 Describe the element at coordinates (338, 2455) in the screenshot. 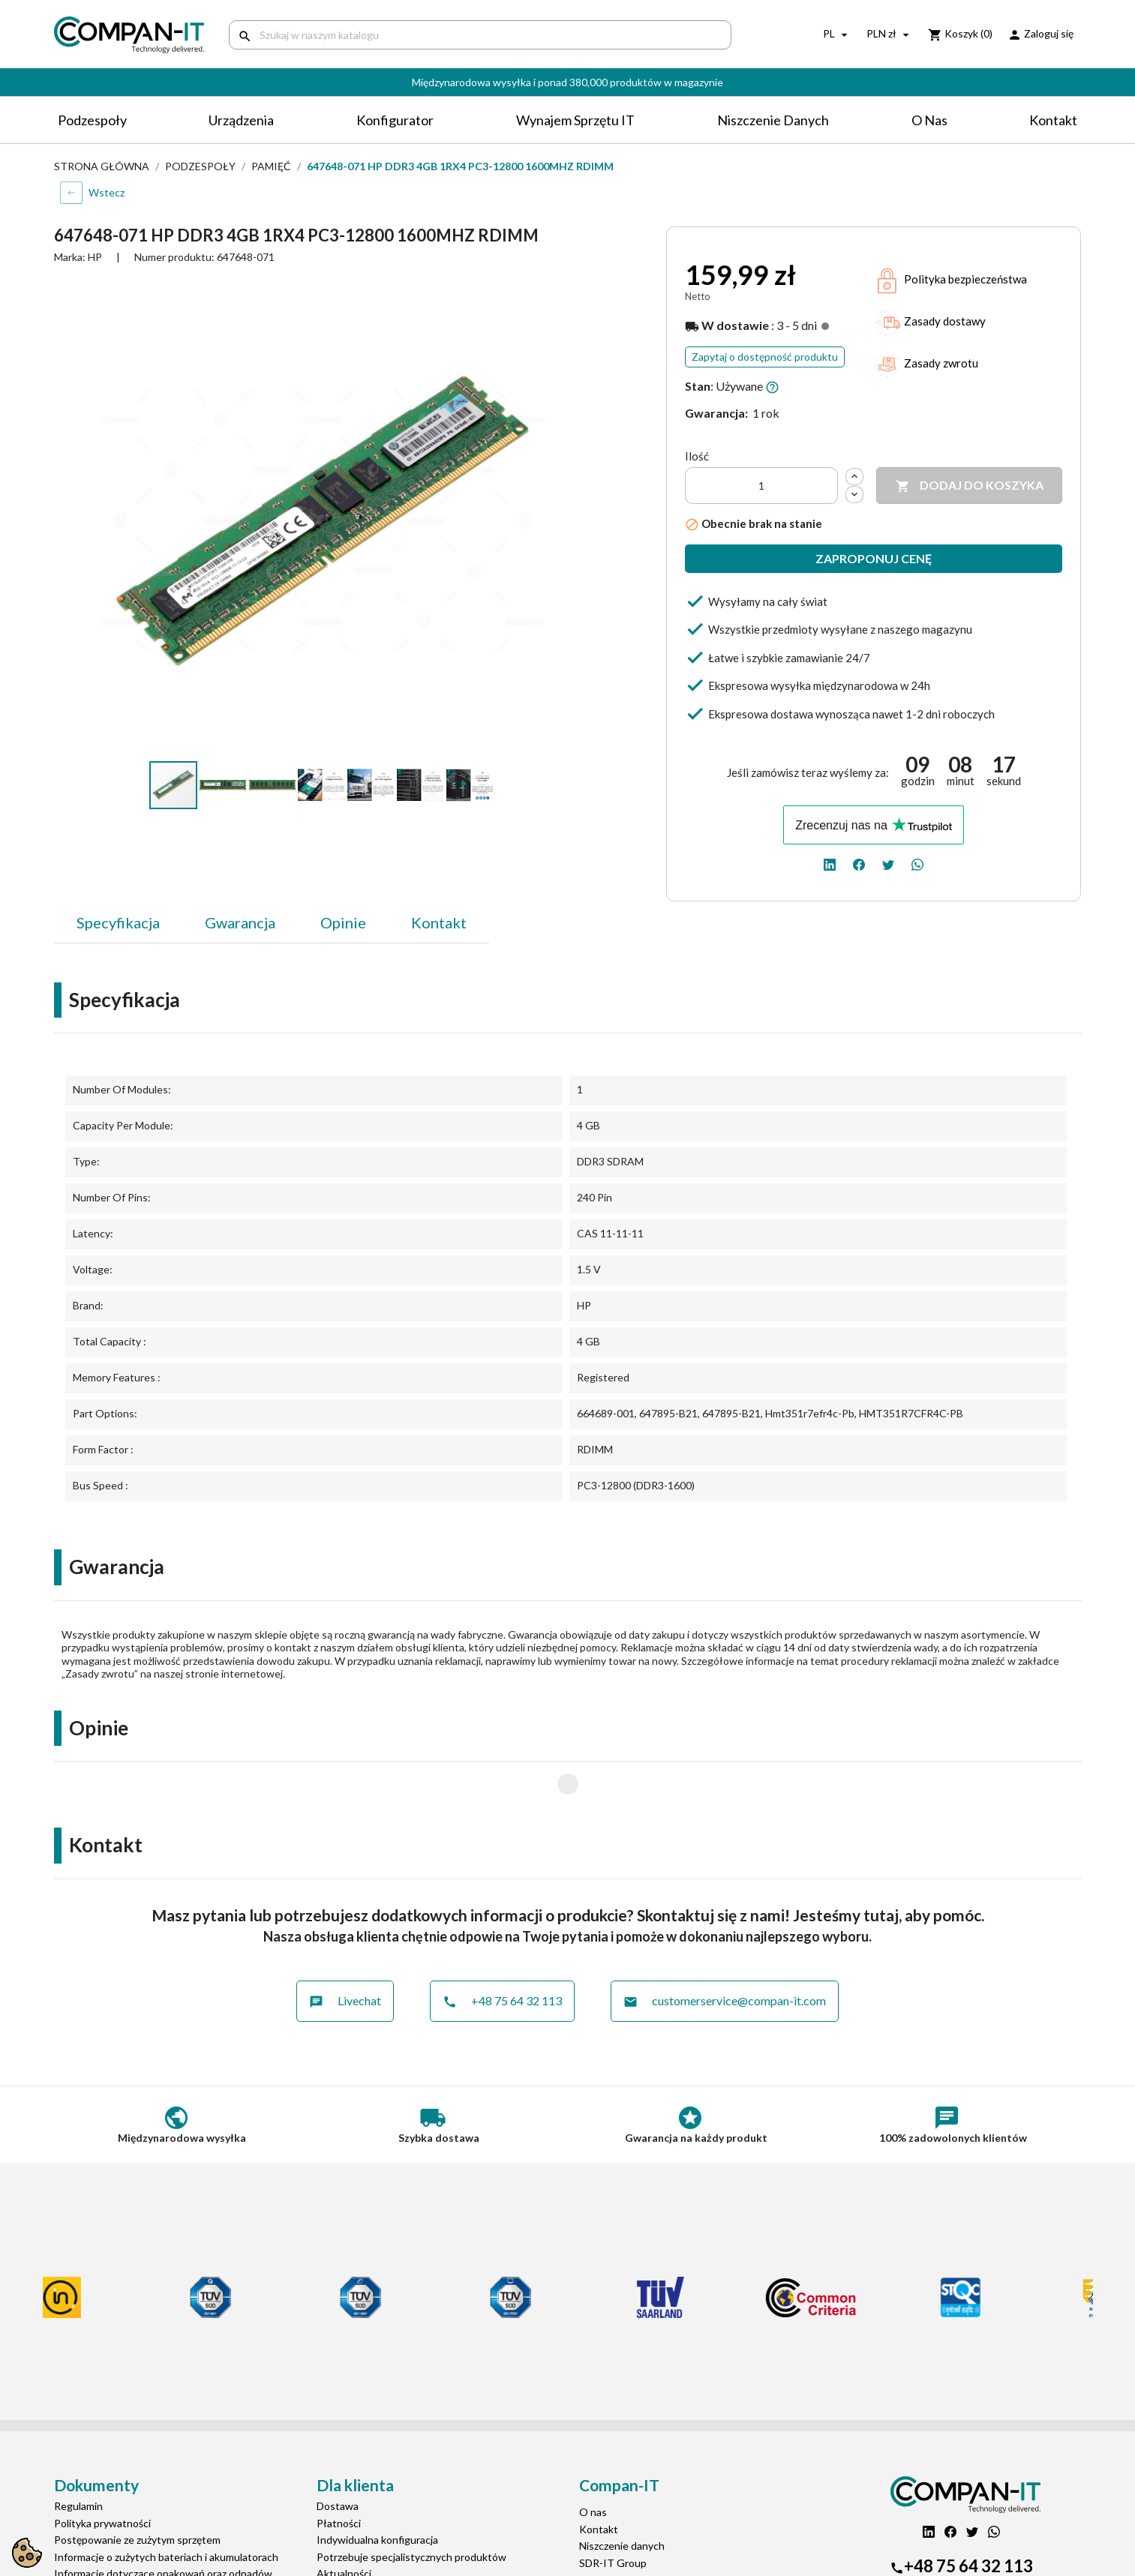

I see `Dostawa` at that location.